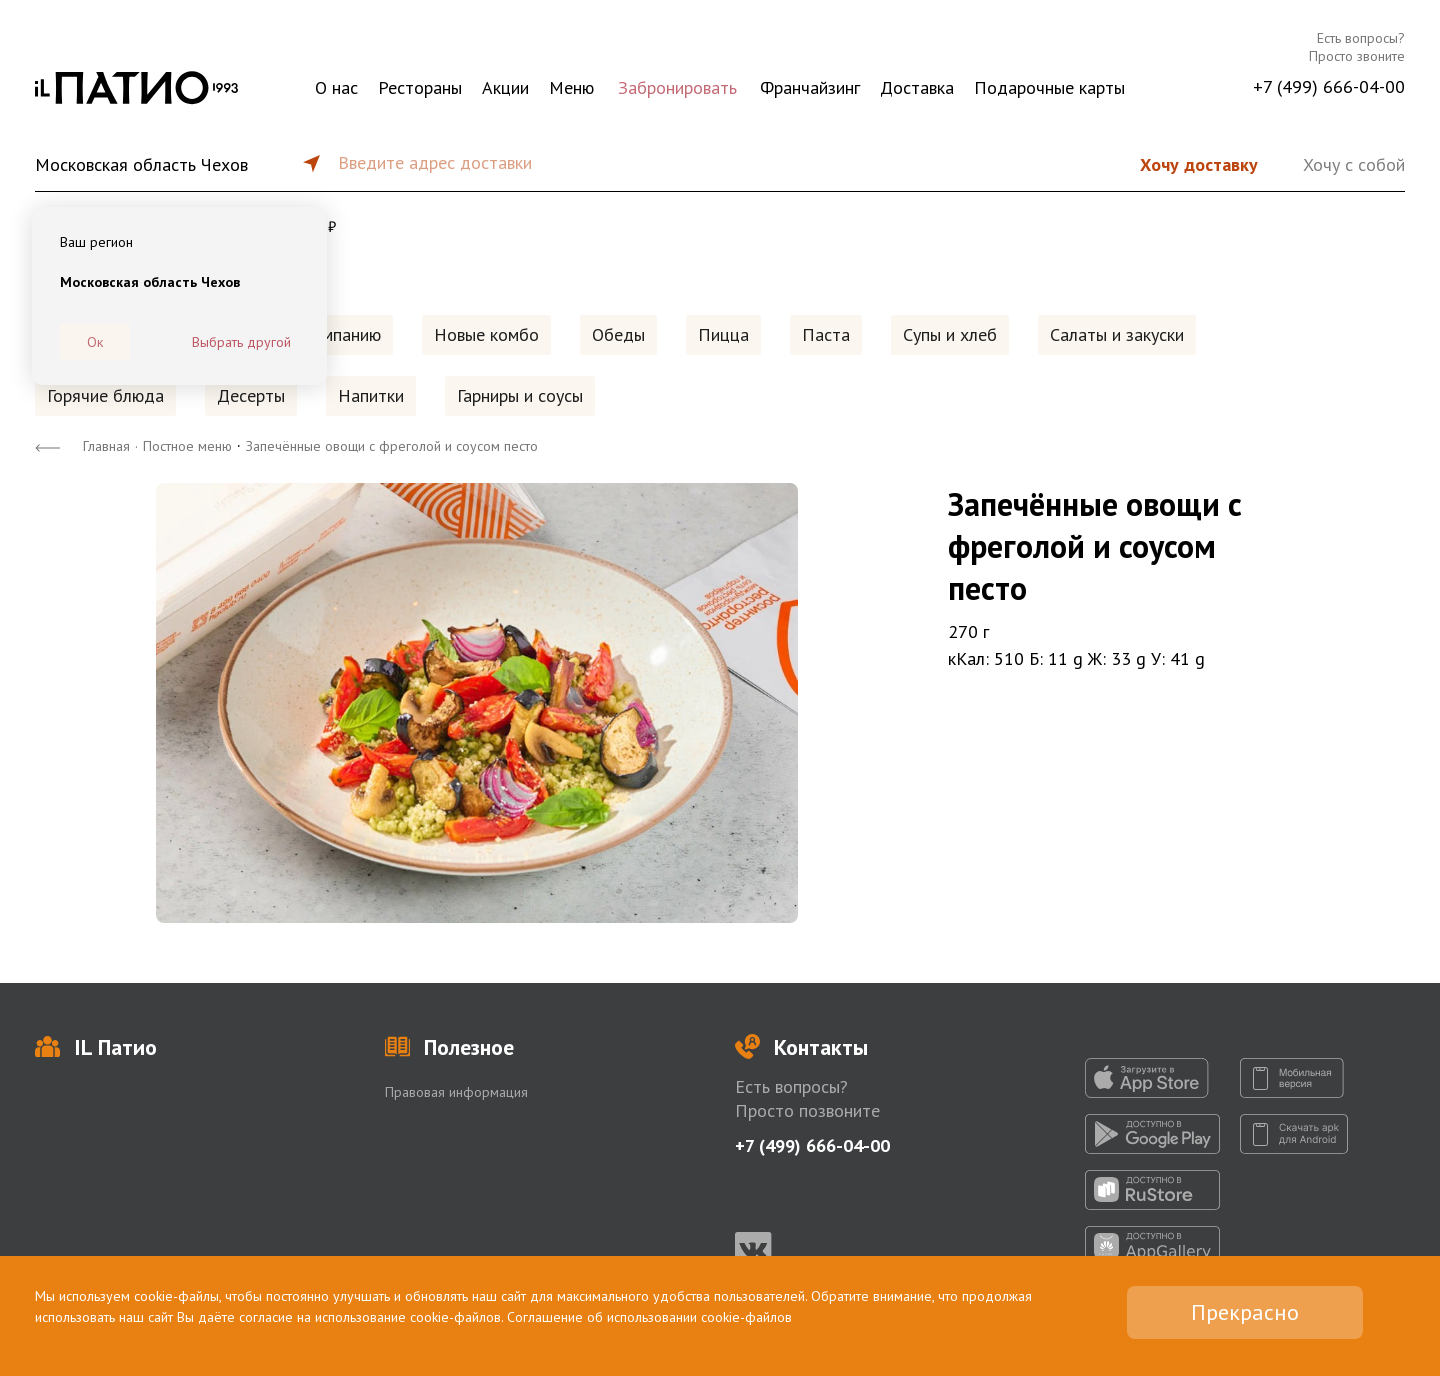 The width and height of the screenshot is (1440, 1376). What do you see at coordinates (1245, 1312) in the screenshot?
I see `Прекрасно` at bounding box center [1245, 1312].